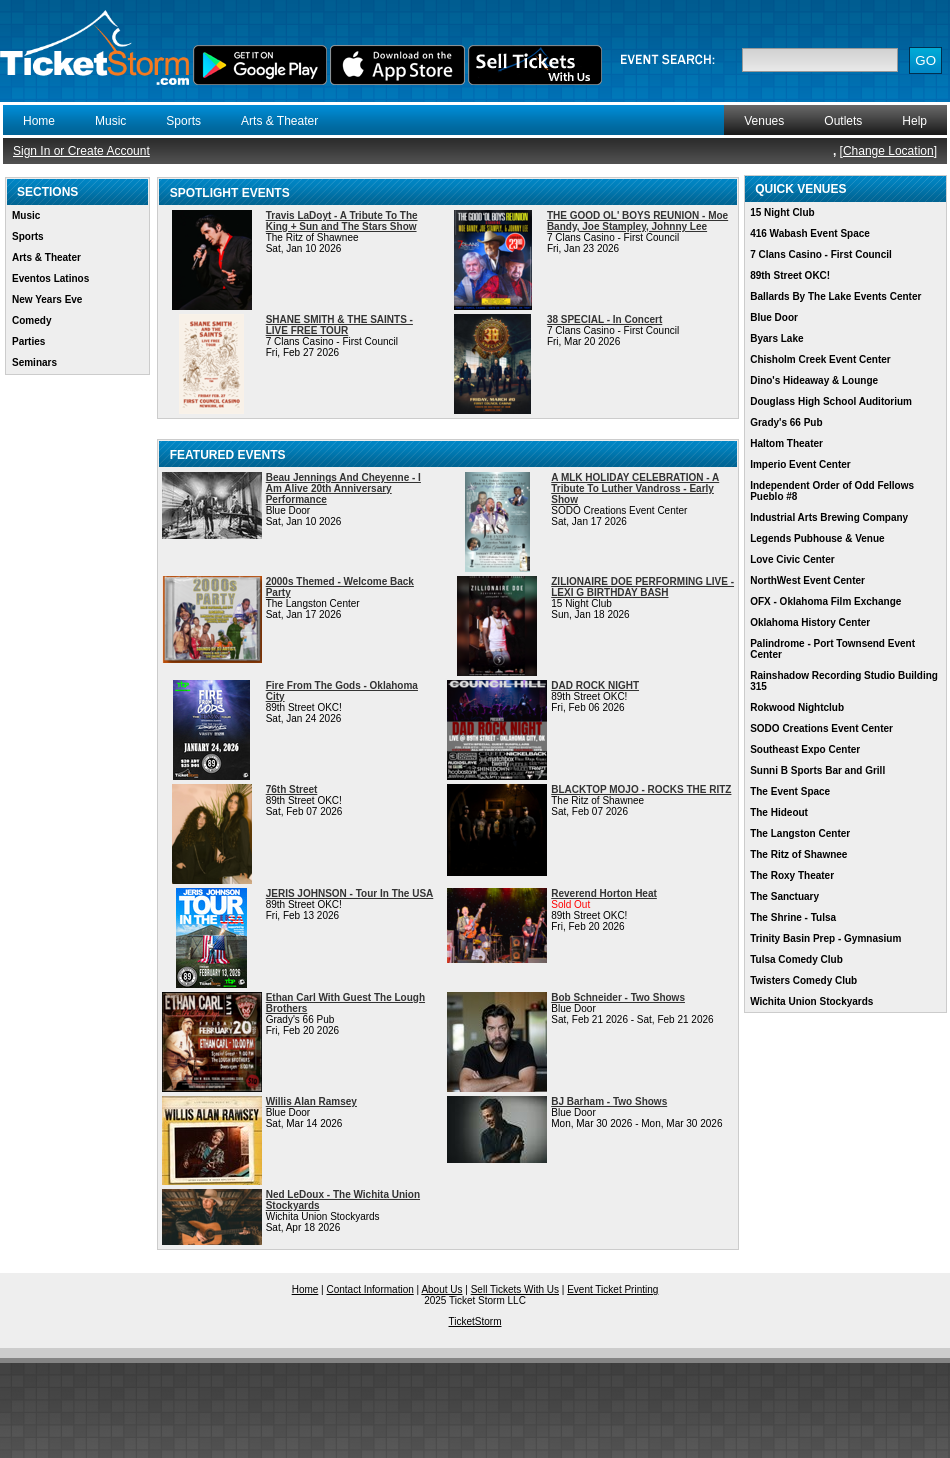 This screenshot has width=950, height=1458. What do you see at coordinates (475, 1321) in the screenshot?
I see `TicketStorm` at bounding box center [475, 1321].